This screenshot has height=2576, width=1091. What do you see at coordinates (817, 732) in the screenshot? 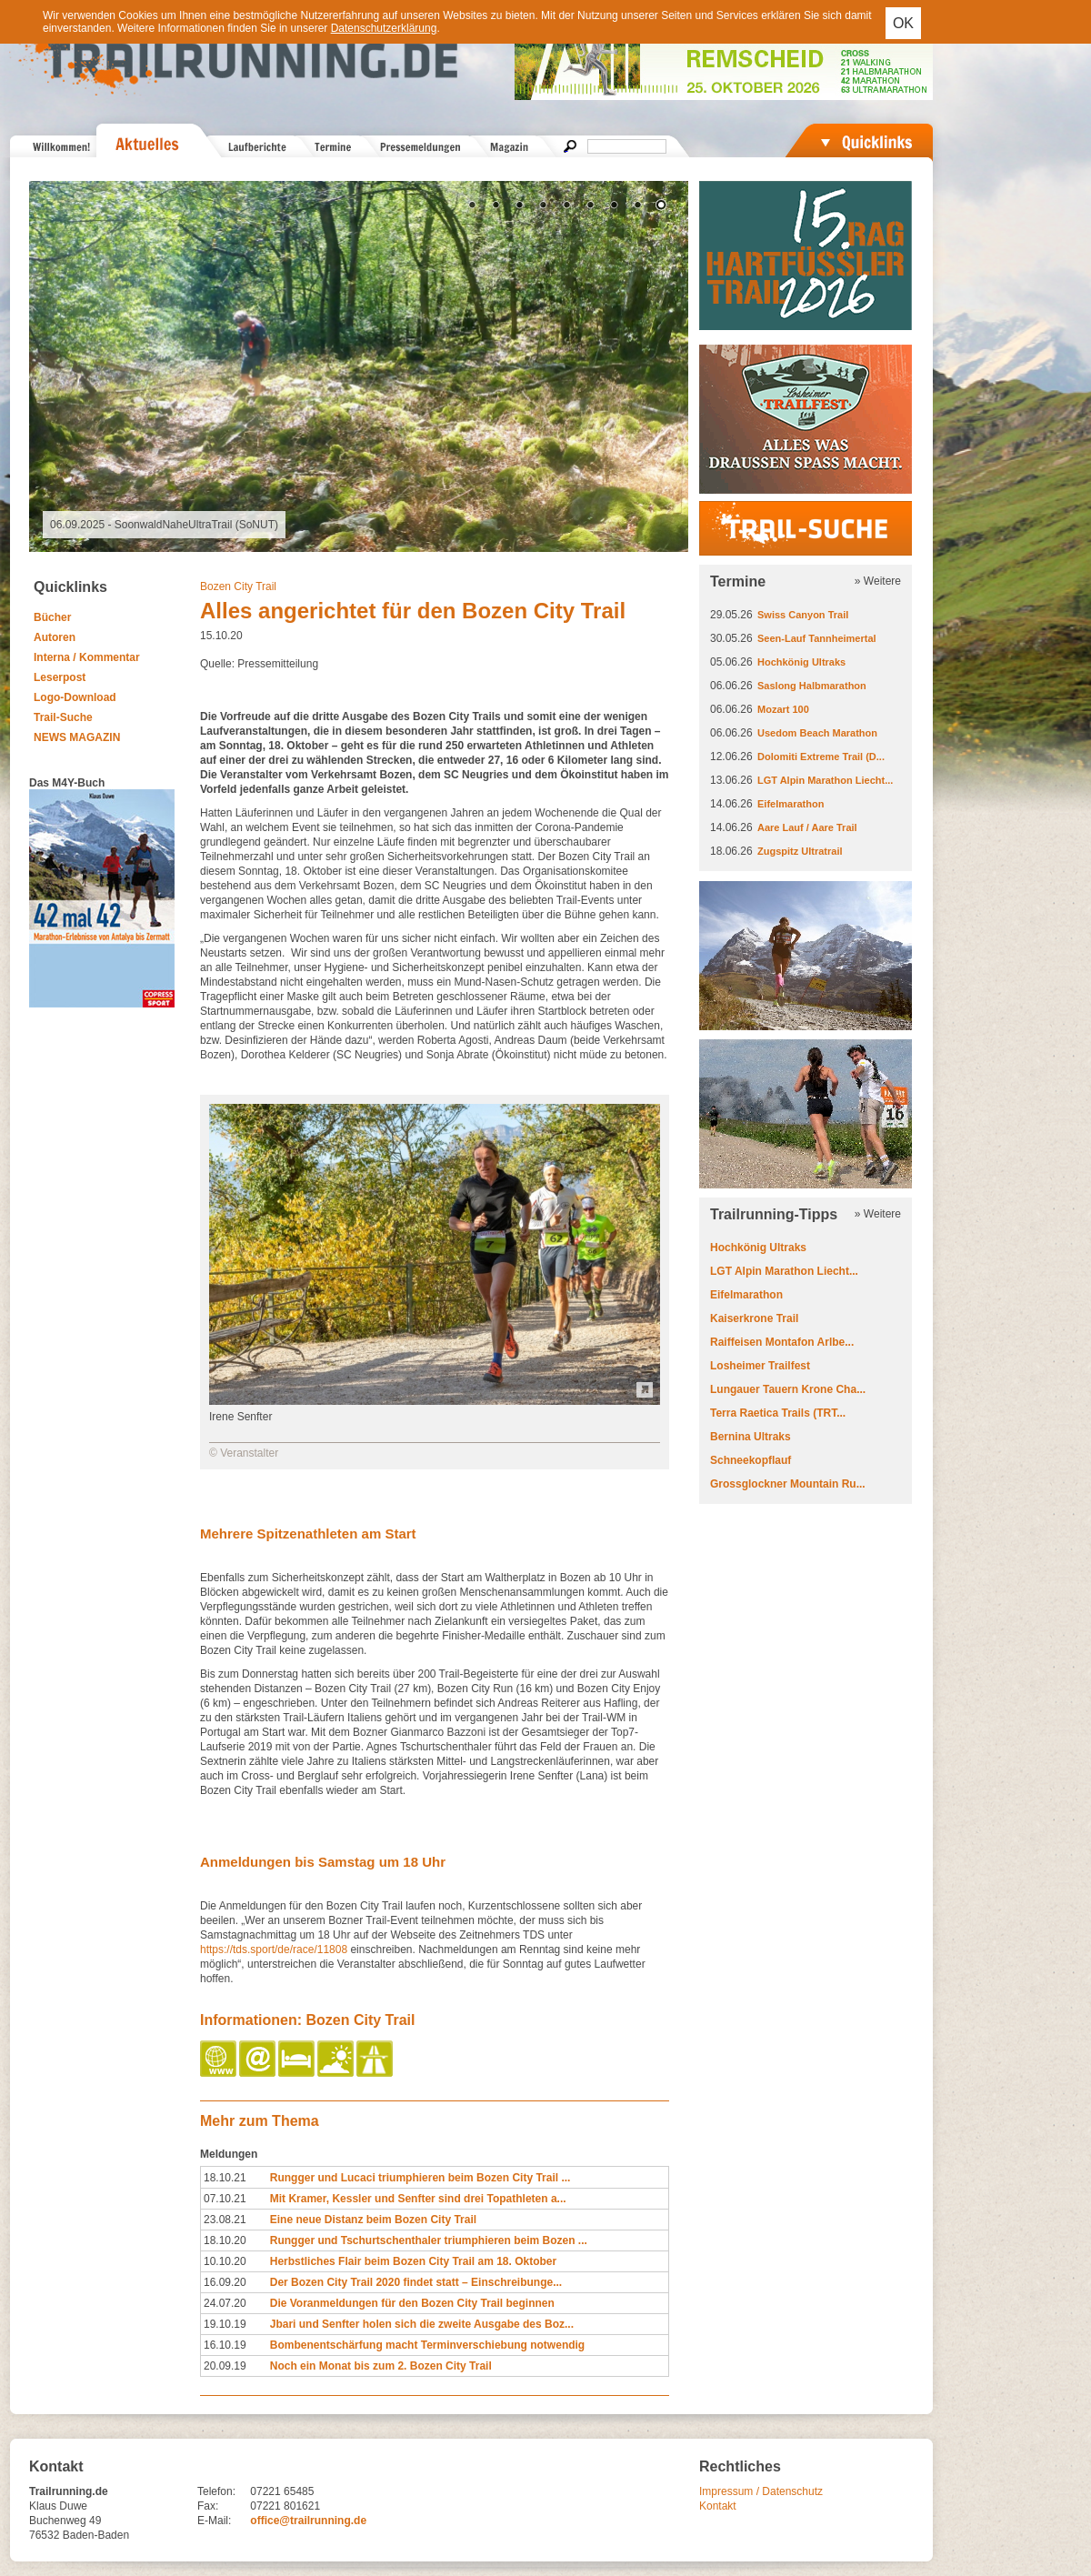
I see `Usedom Beach Marathon` at bounding box center [817, 732].